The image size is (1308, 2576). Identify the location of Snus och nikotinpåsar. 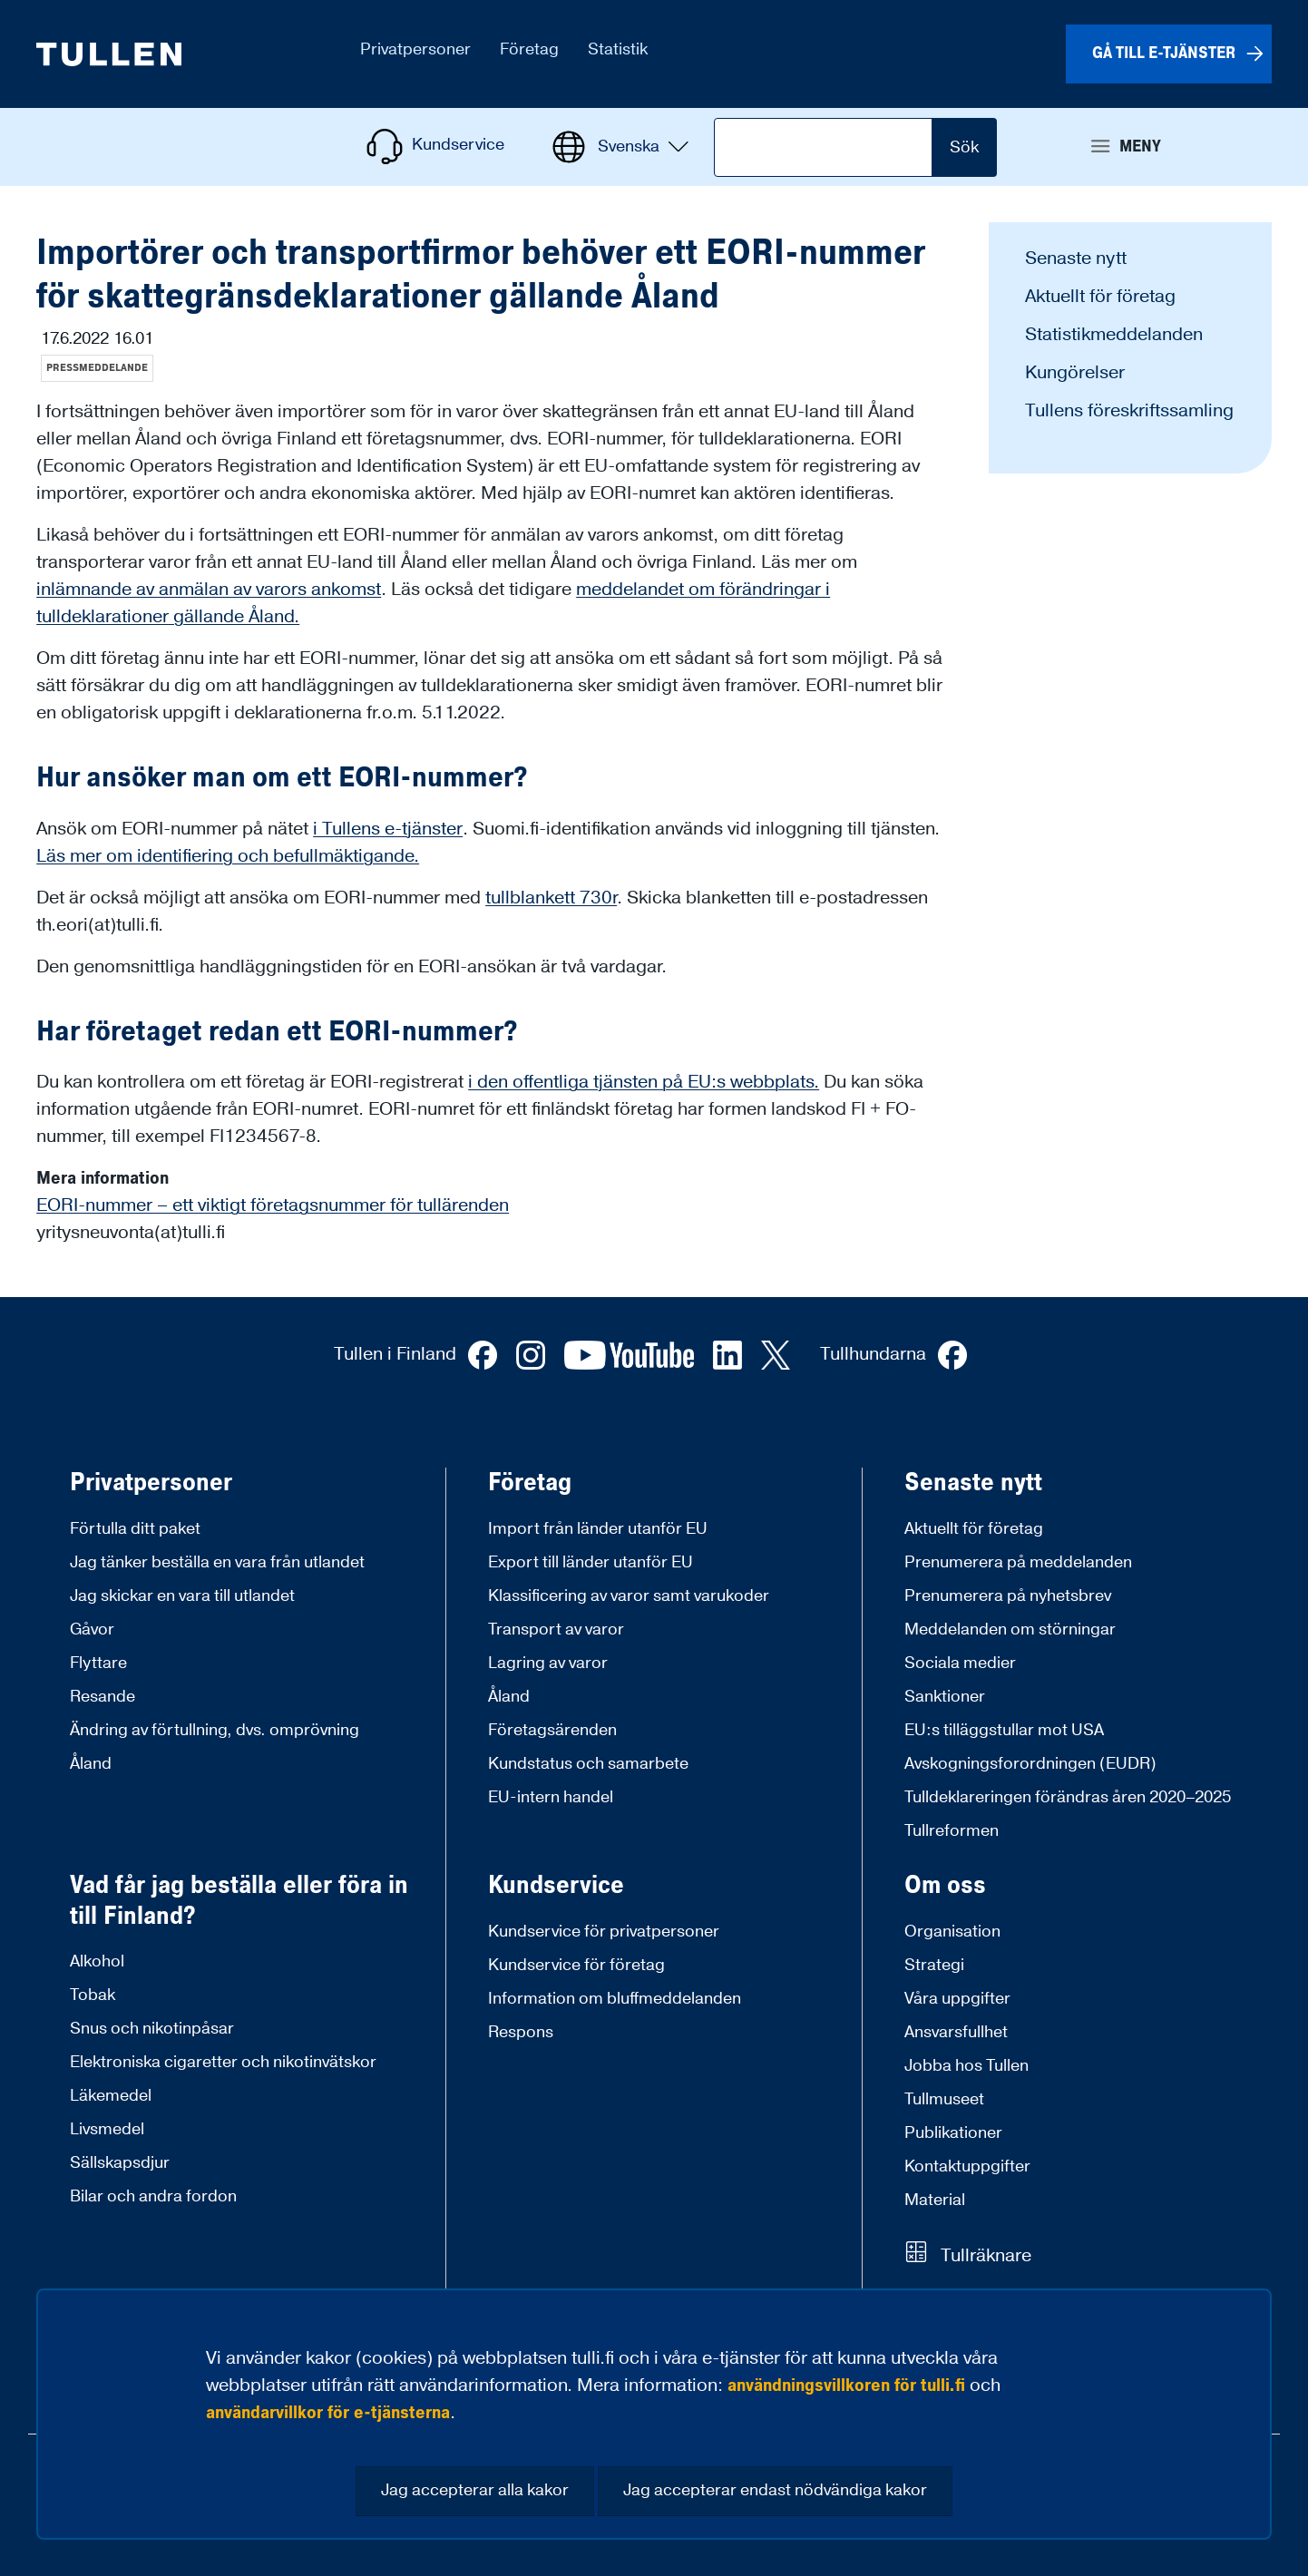
(152, 2028).